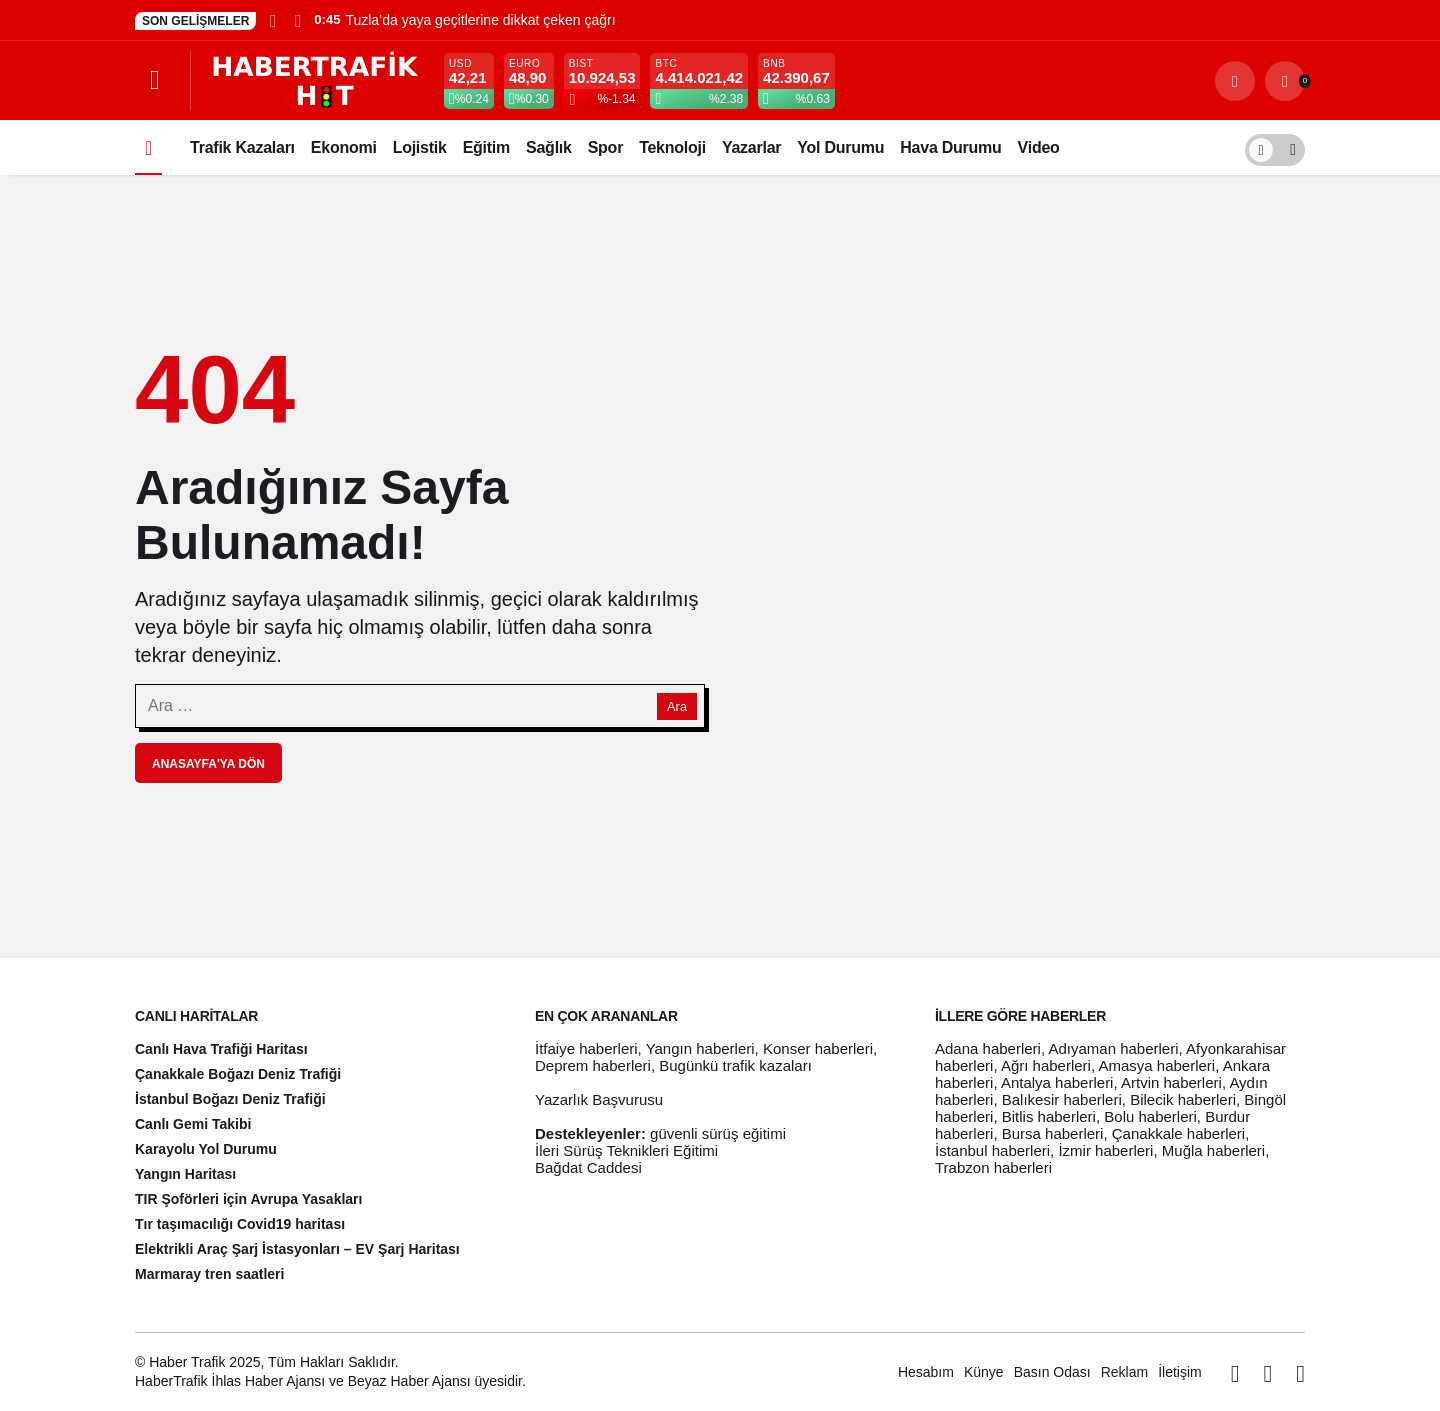  I want to click on Konser haberleri, so click(818, 1048).